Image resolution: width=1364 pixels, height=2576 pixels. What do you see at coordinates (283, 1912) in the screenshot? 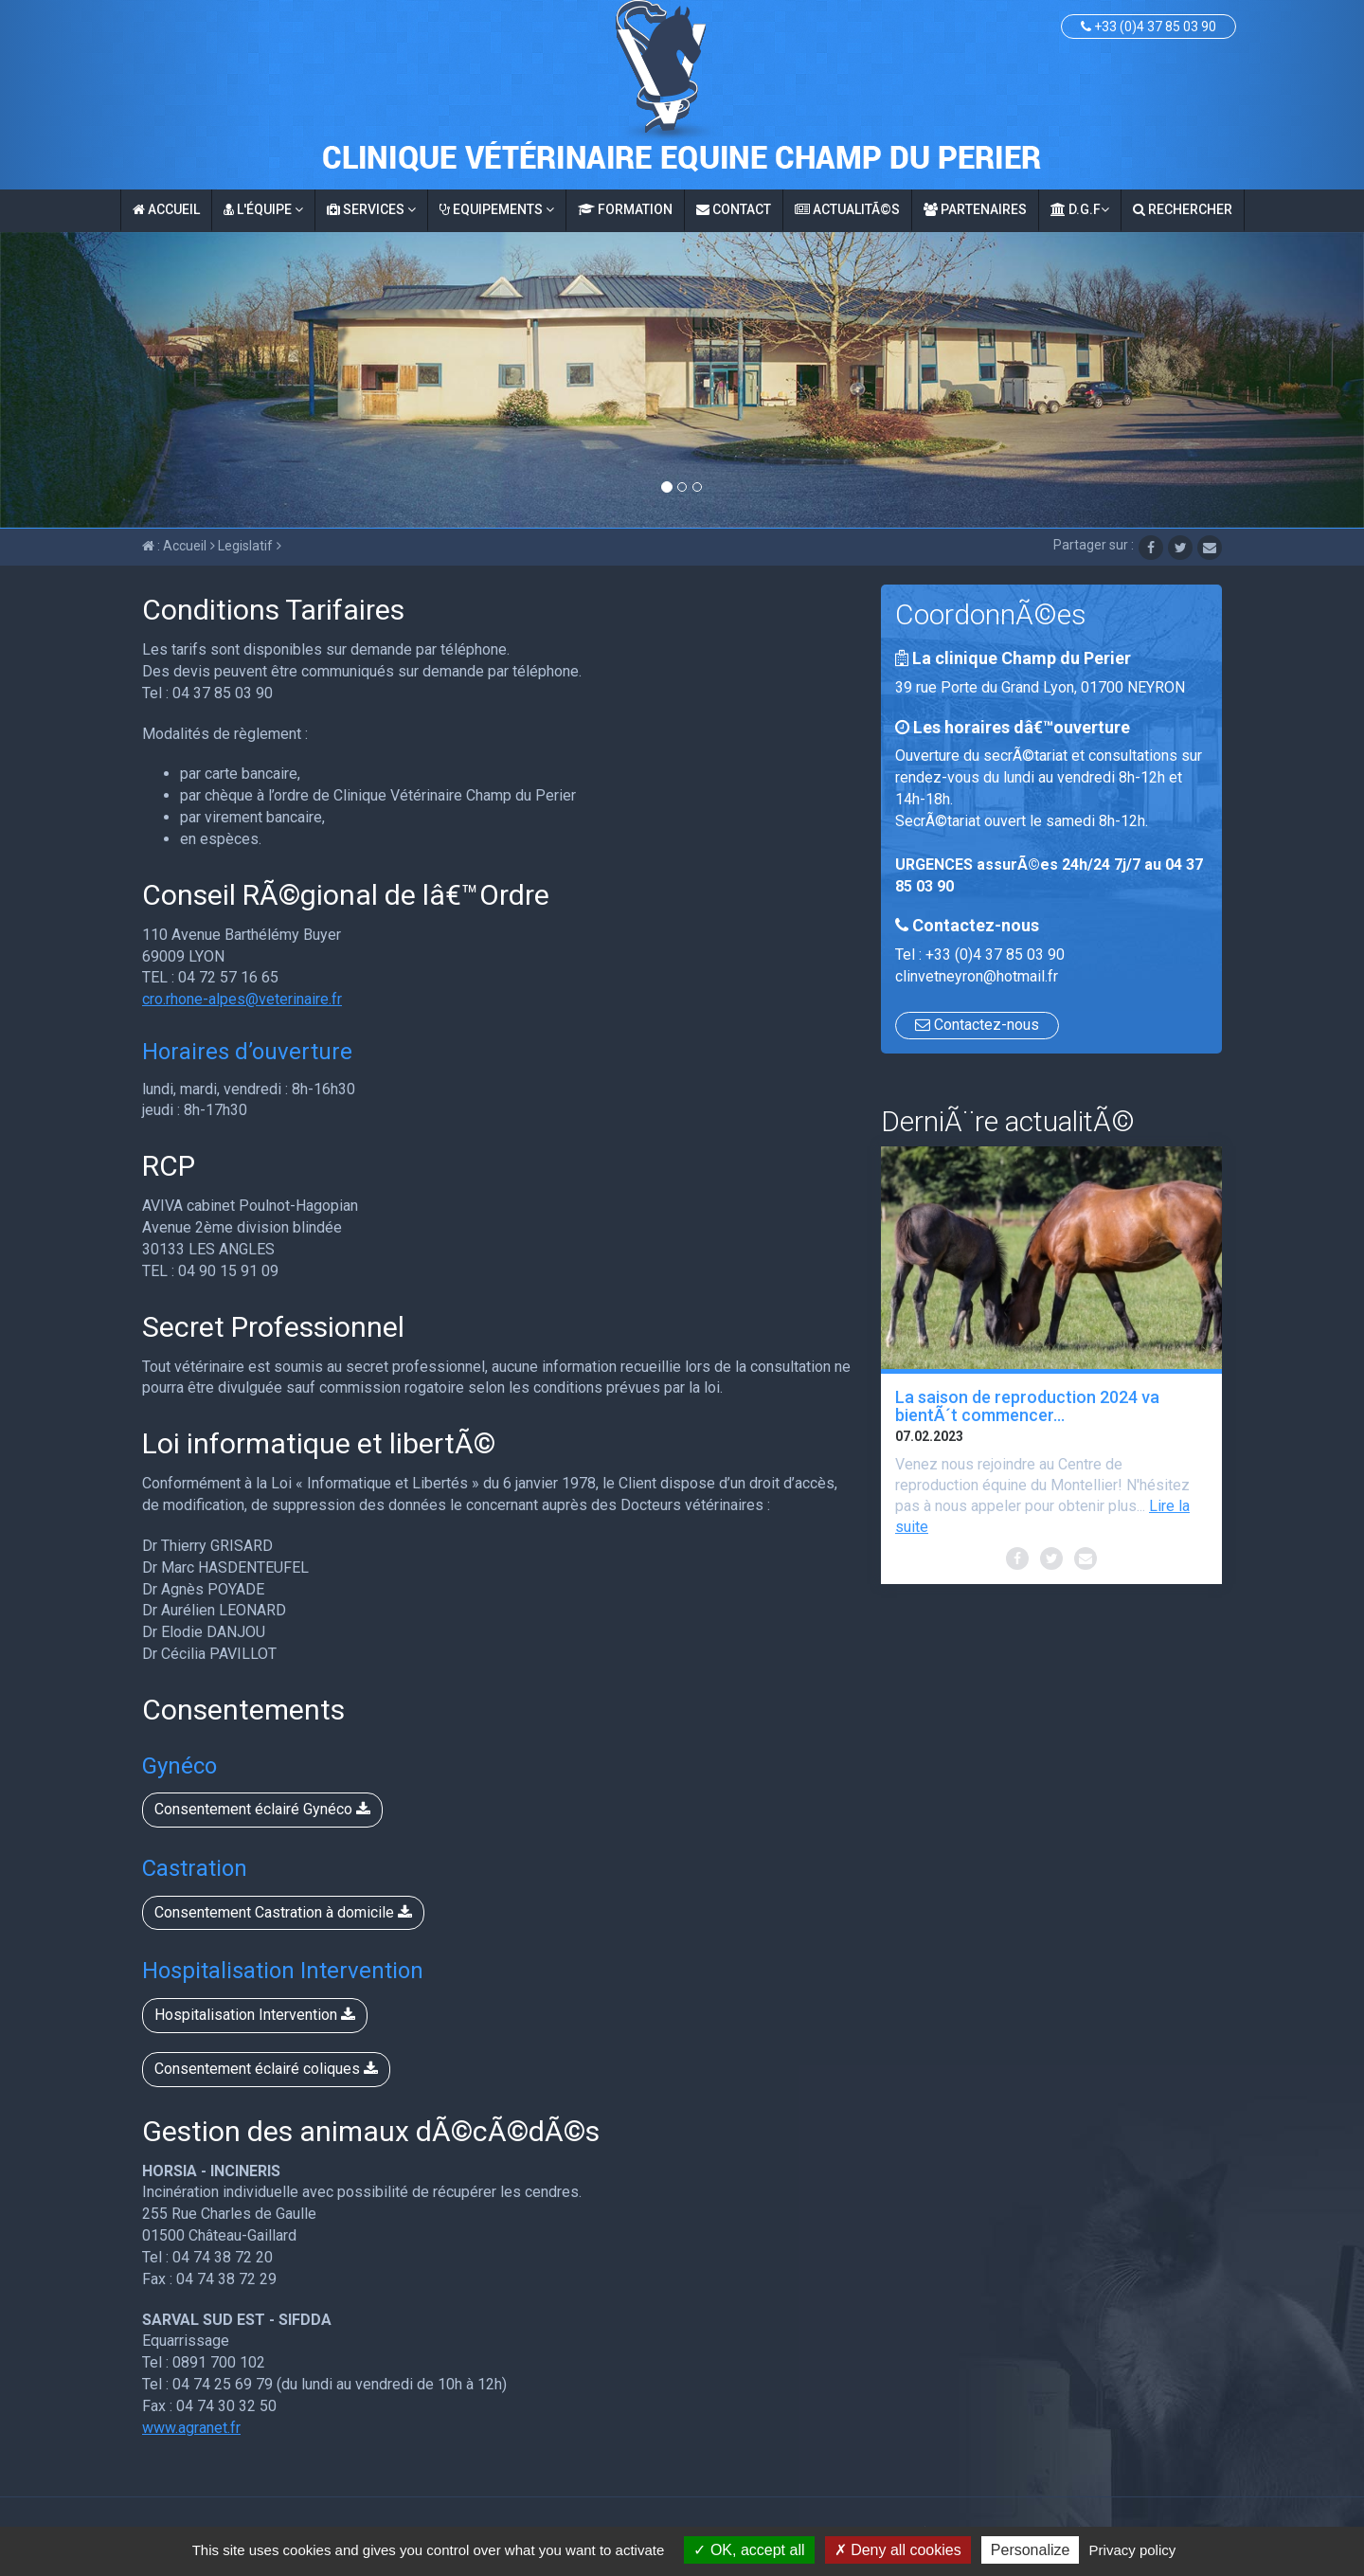
I see `Consentement Castration à domicile` at bounding box center [283, 1912].